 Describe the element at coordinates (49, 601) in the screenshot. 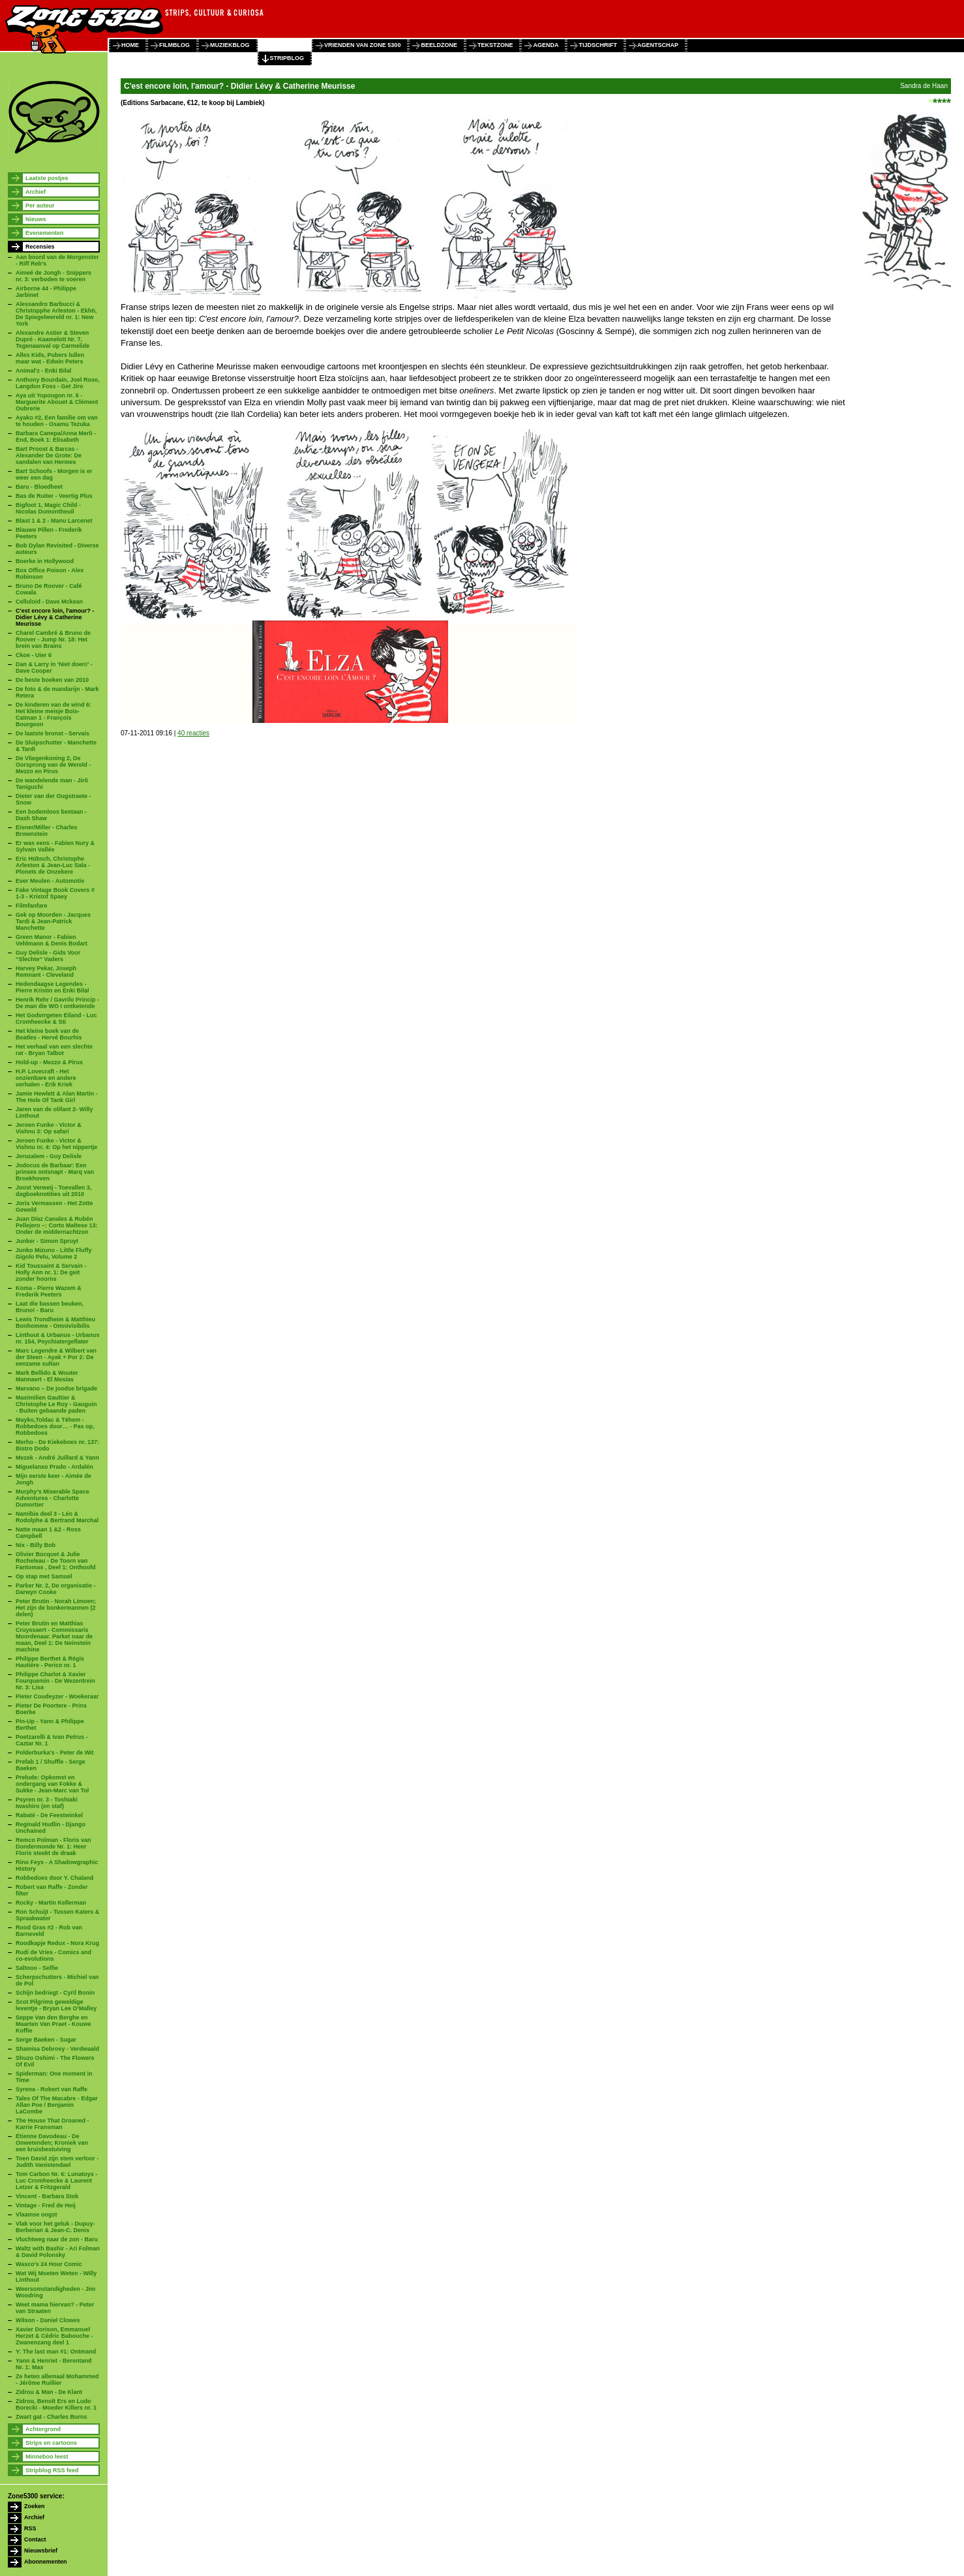

I see `Celluloid - Dave Mckean` at that location.